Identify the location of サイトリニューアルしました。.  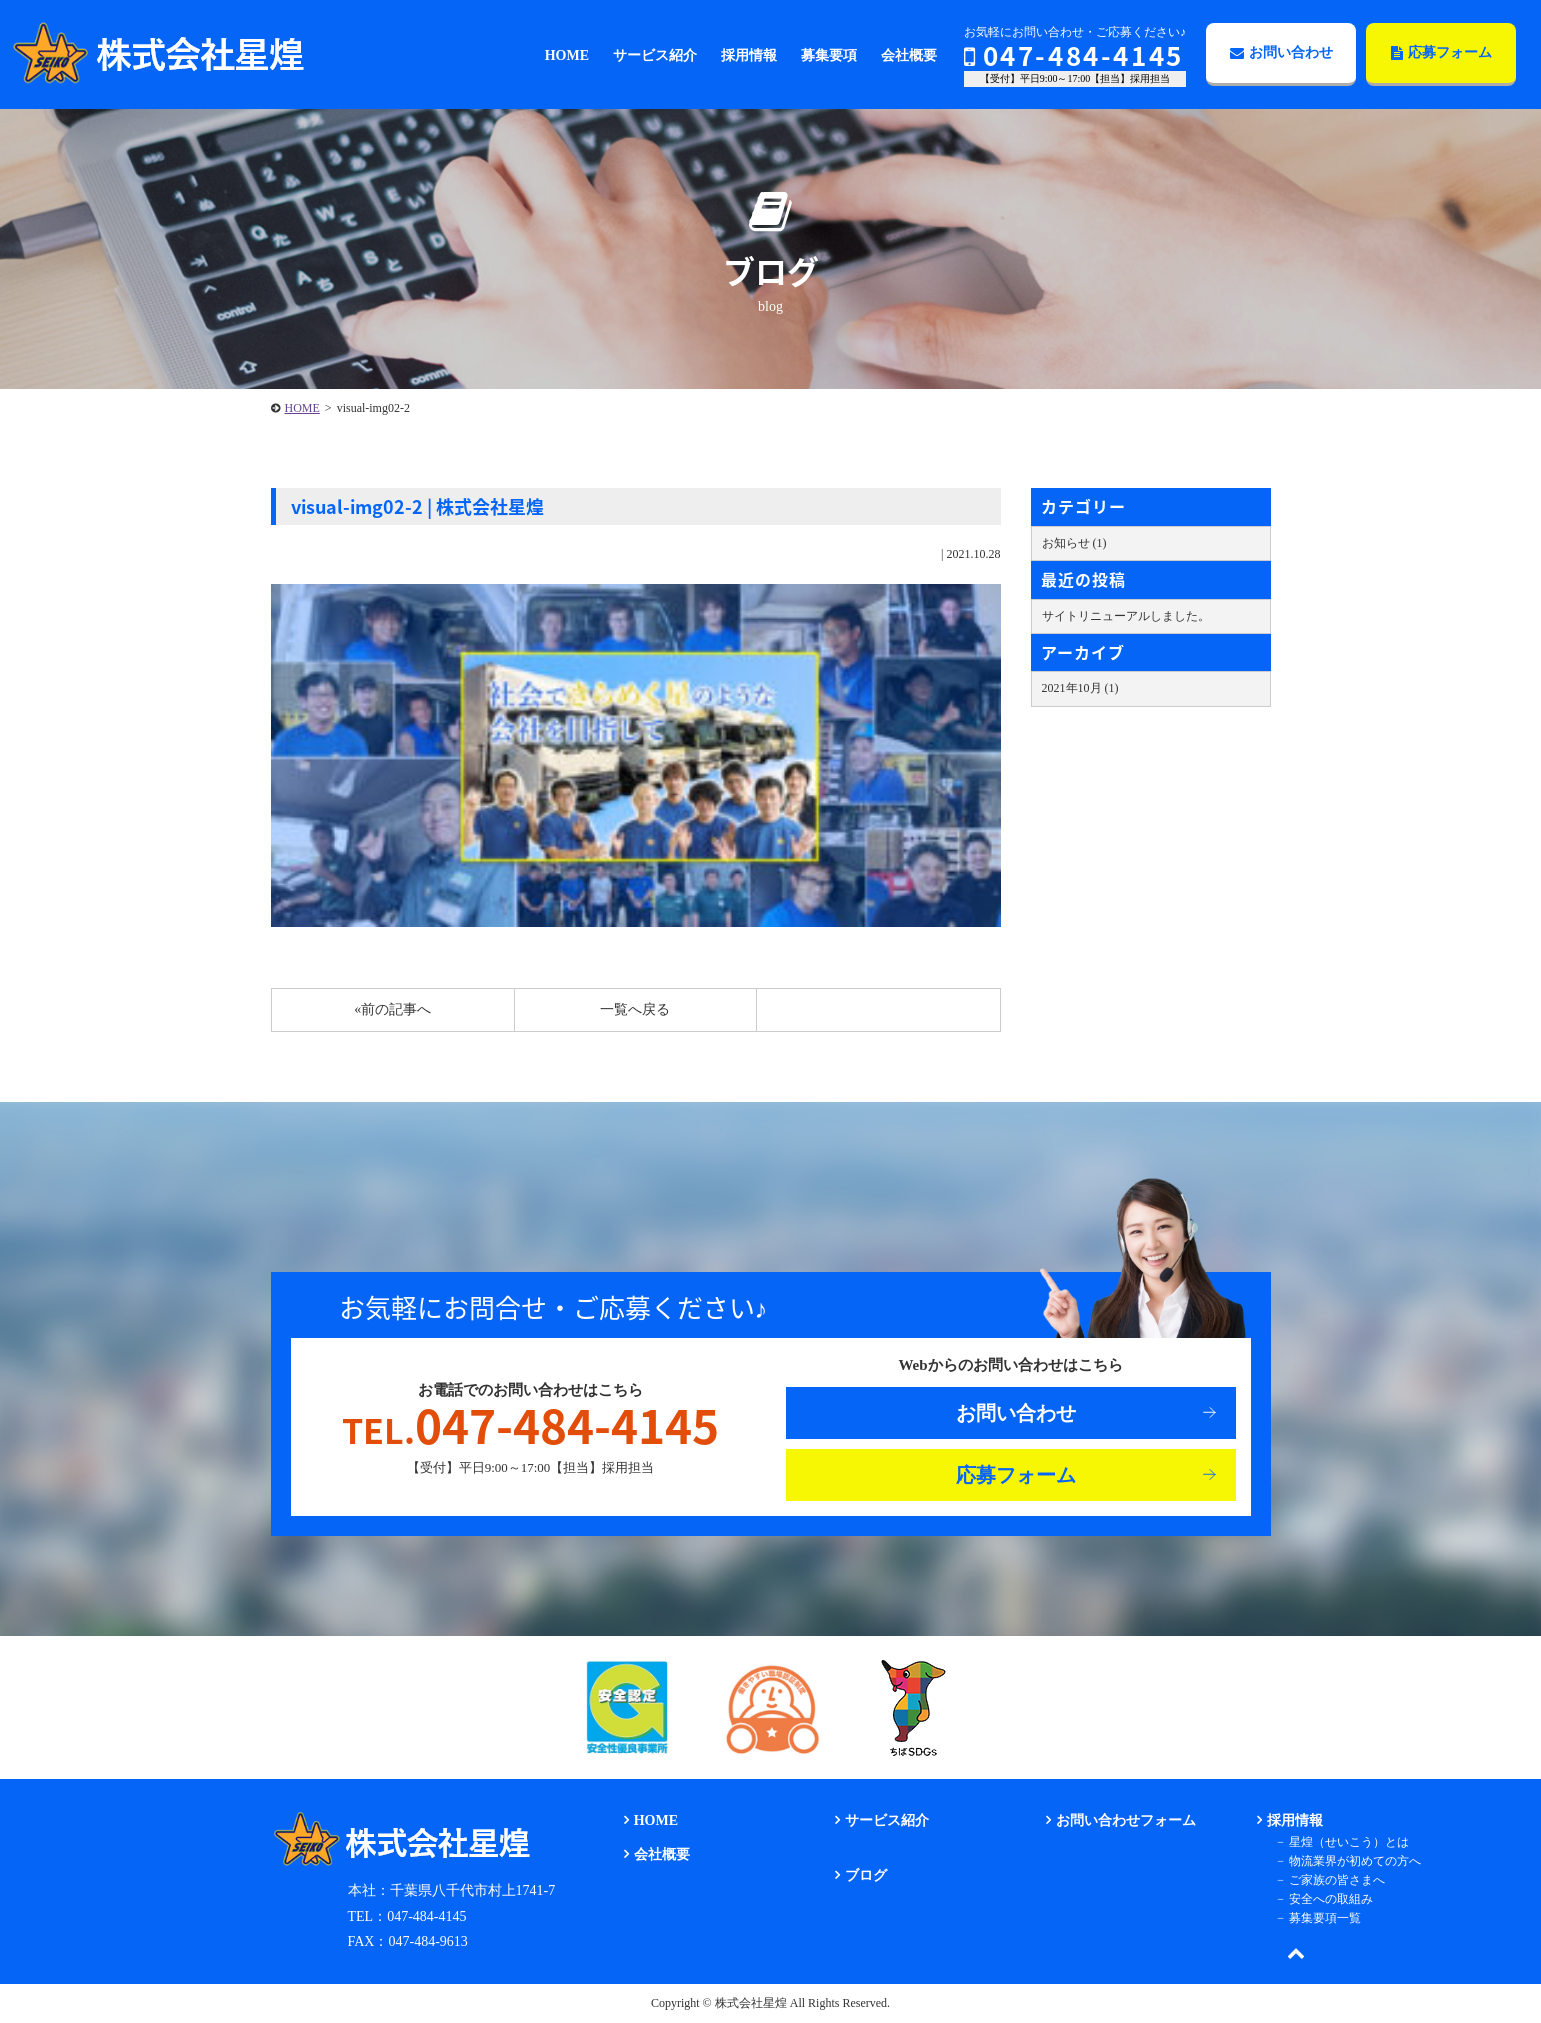
(1126, 616).